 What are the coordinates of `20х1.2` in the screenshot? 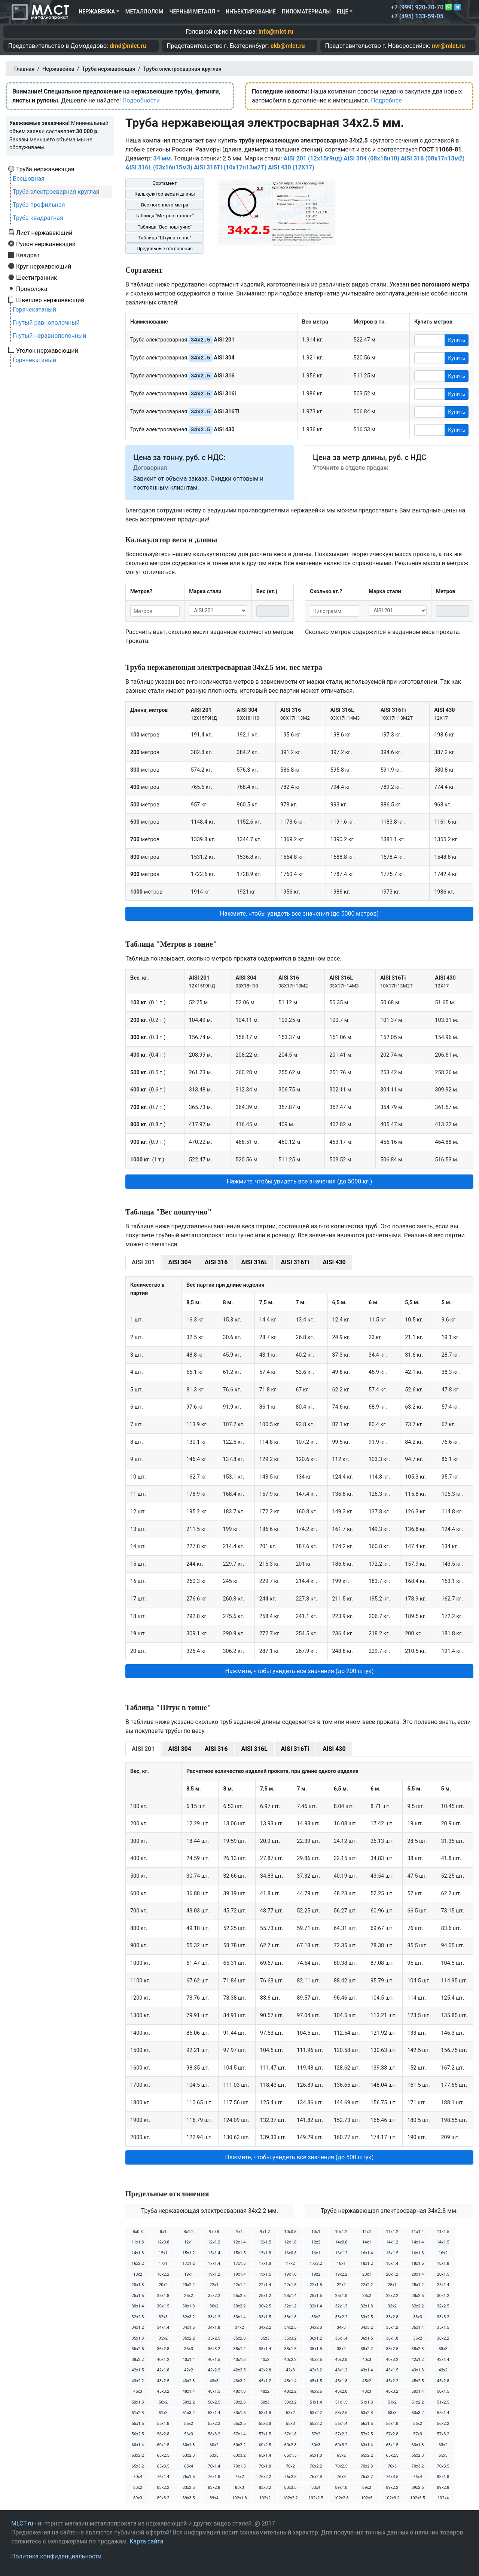 It's located at (392, 2274).